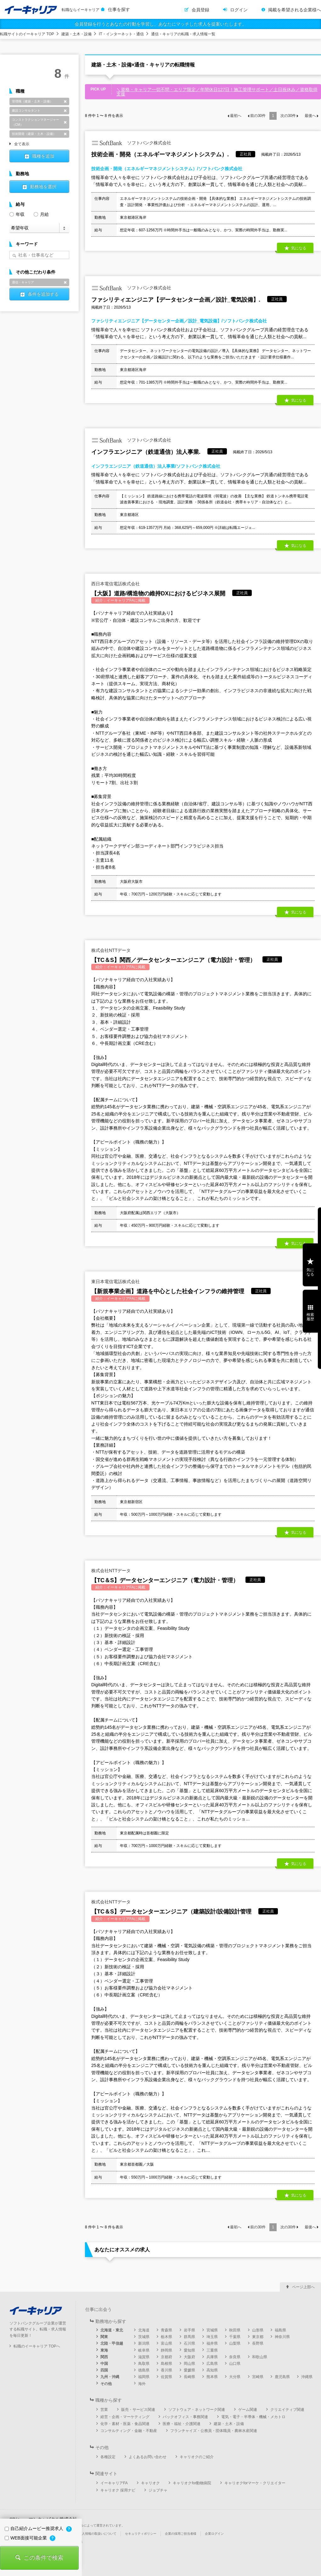  What do you see at coordinates (43, 156) in the screenshot?
I see `職種を追加` at bounding box center [43, 156].